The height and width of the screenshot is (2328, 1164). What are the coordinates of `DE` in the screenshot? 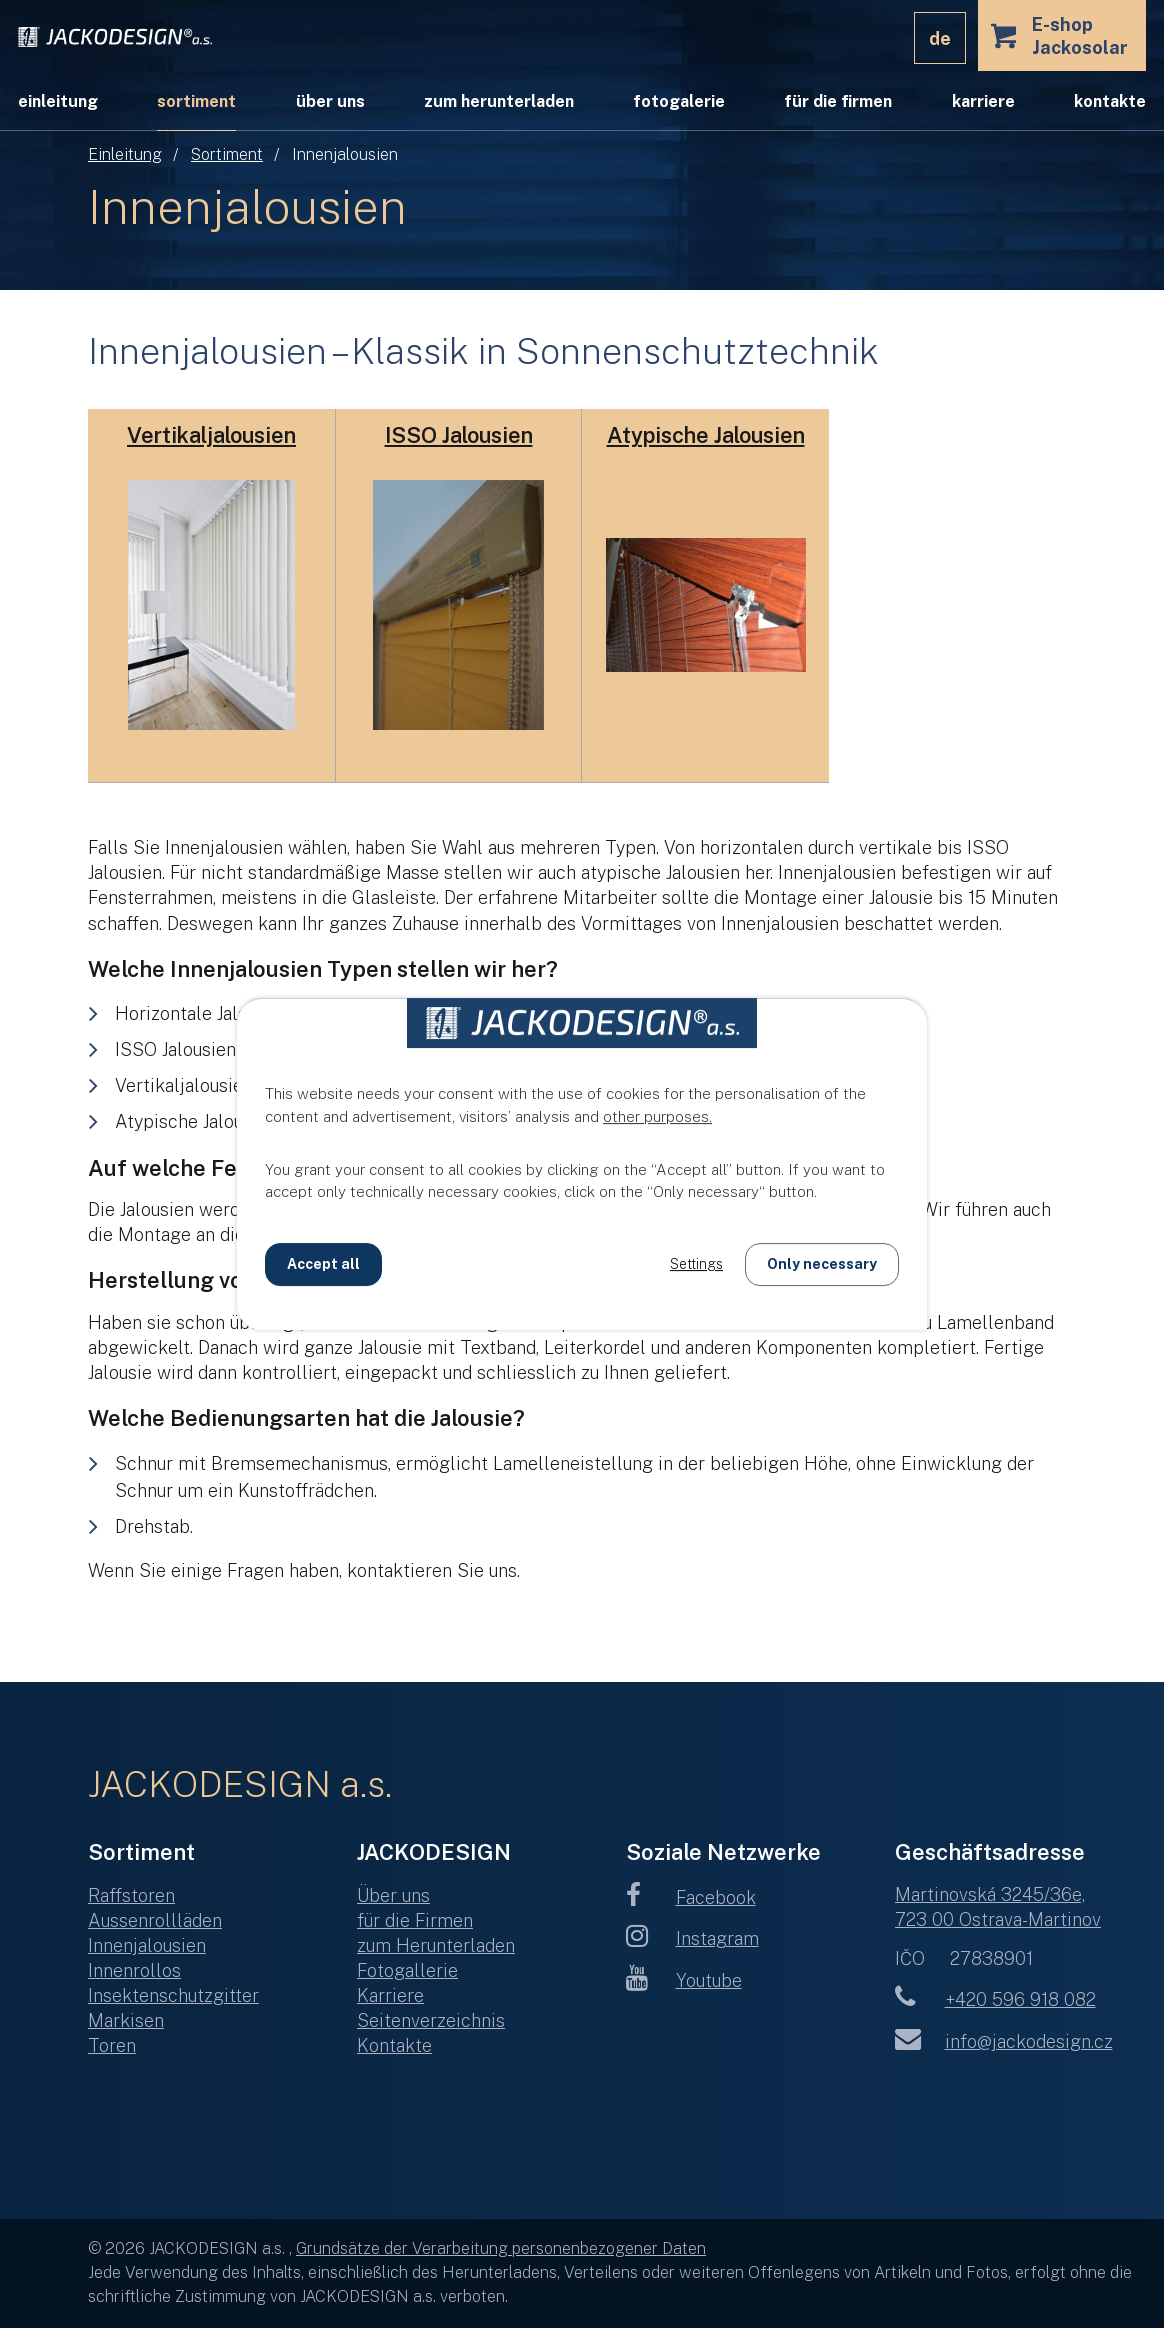 It's located at (940, 38).